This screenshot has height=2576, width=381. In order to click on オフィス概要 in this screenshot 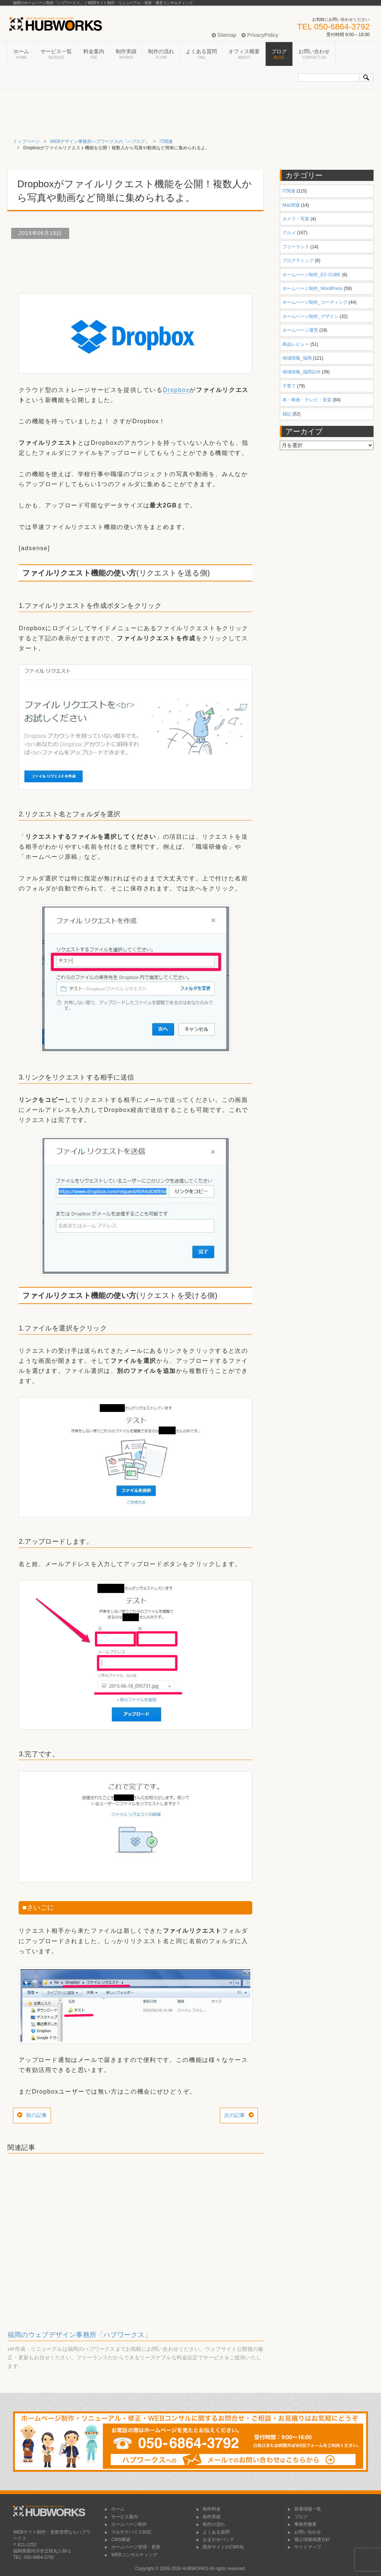, I will do `click(244, 54)`.